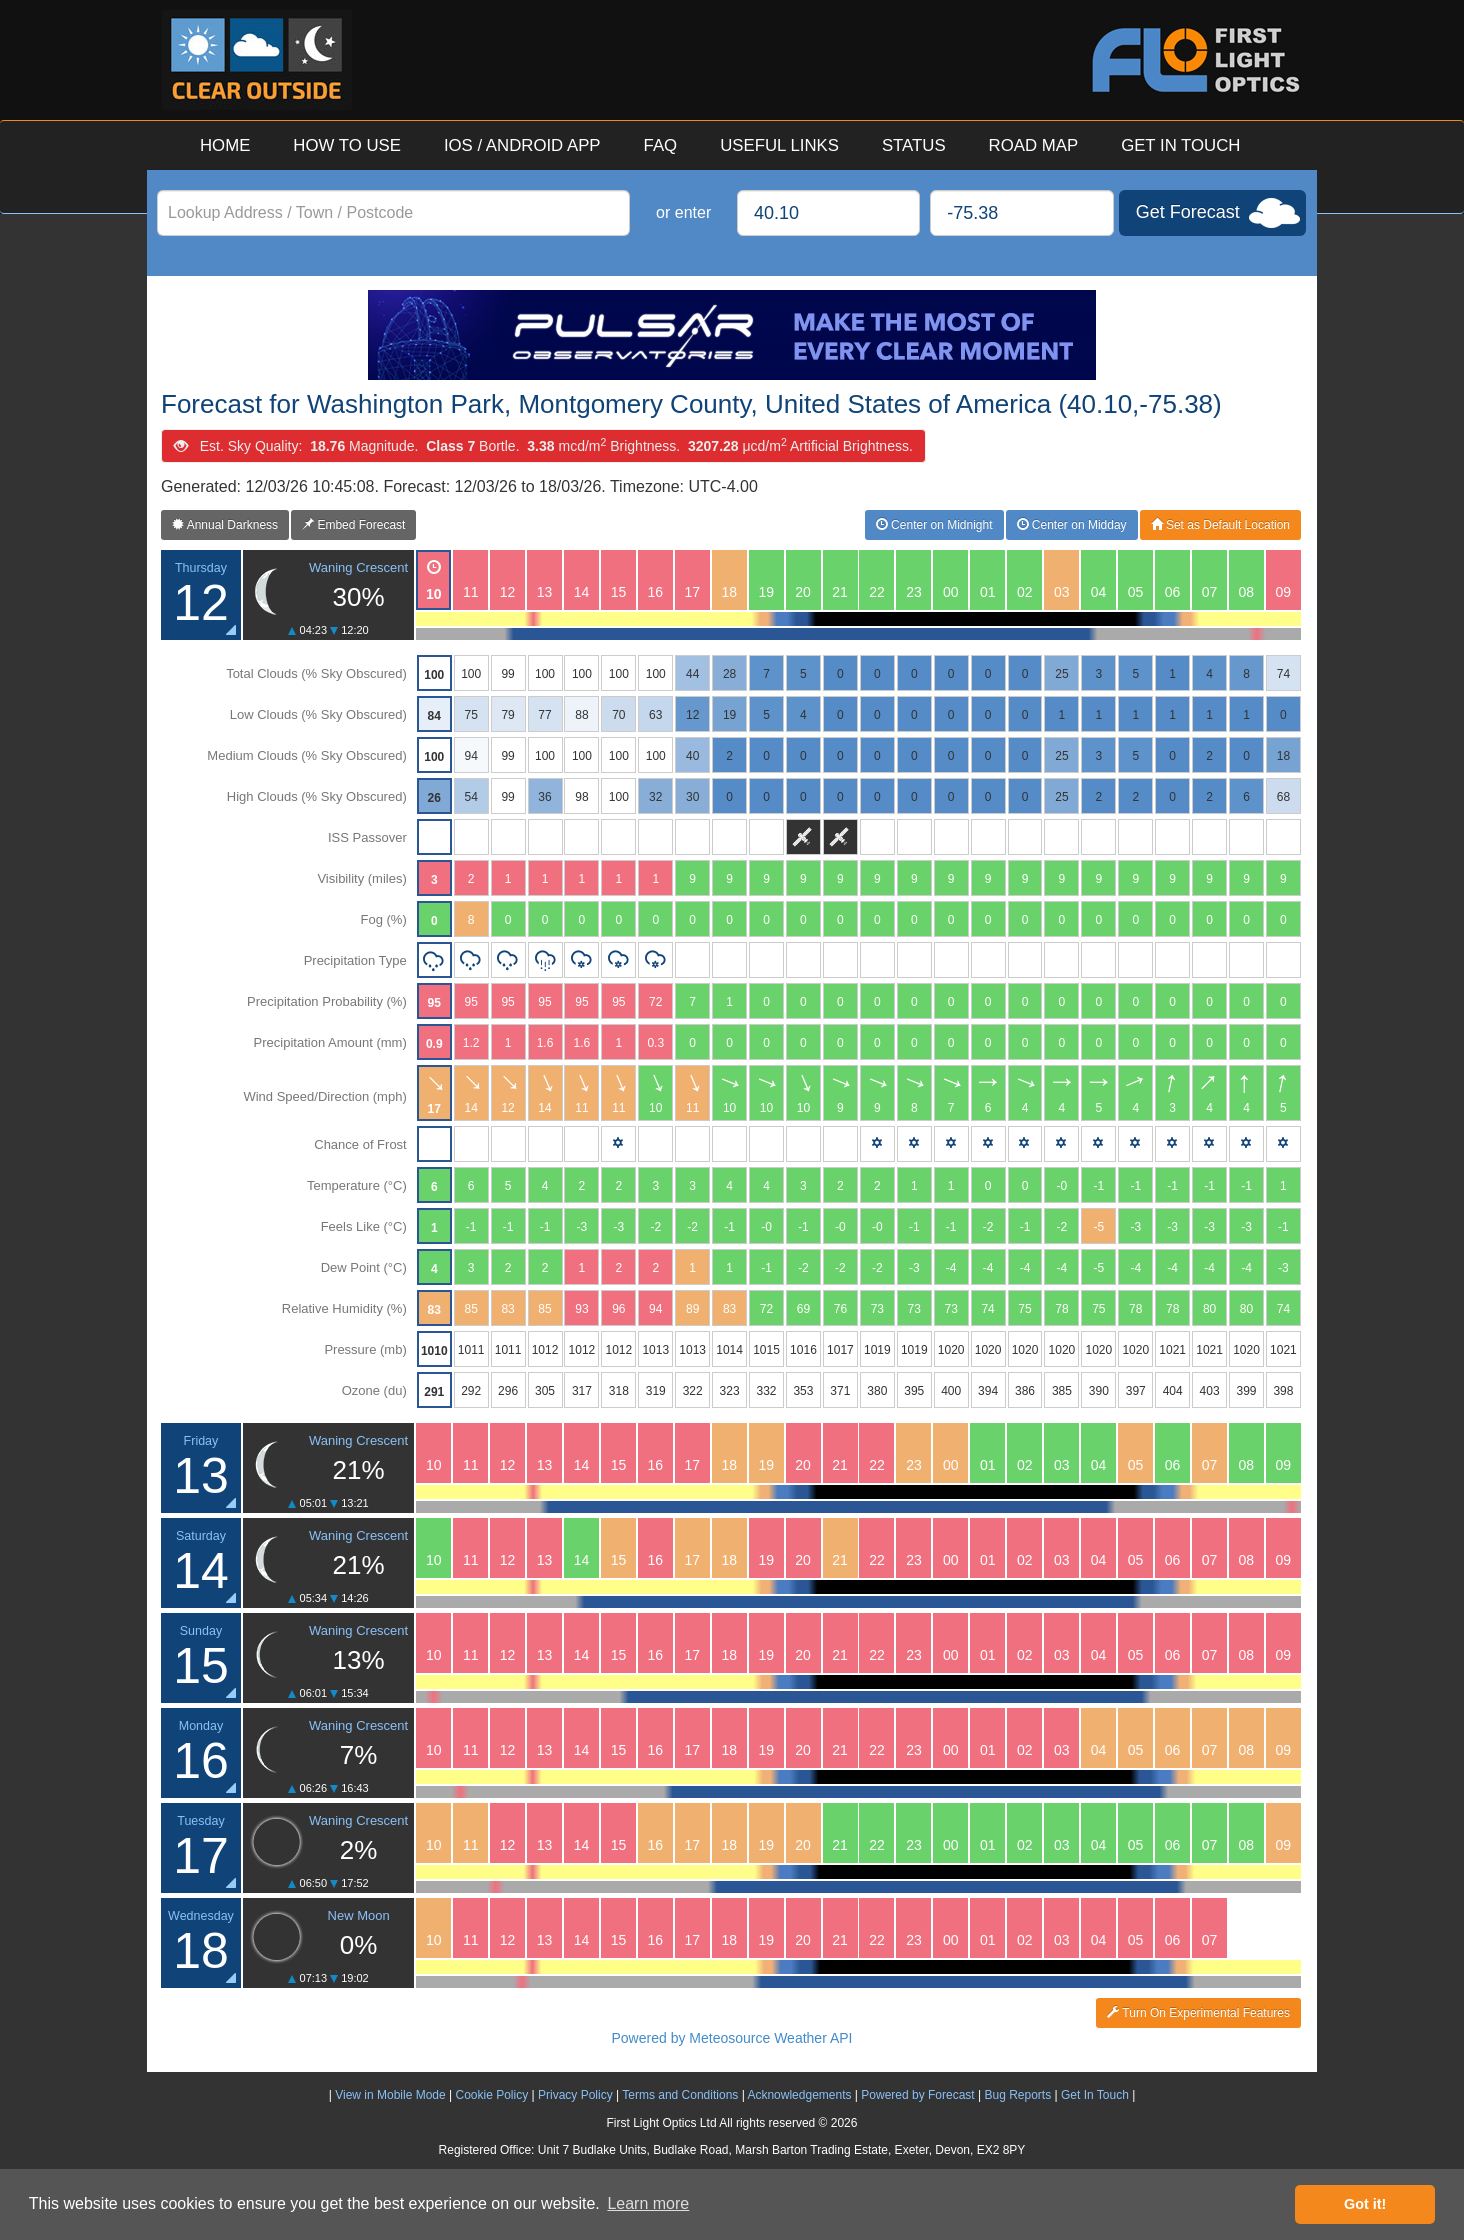 This screenshot has width=1464, height=2240. Describe the element at coordinates (799, 2095) in the screenshot. I see `Acknowledgements` at that location.